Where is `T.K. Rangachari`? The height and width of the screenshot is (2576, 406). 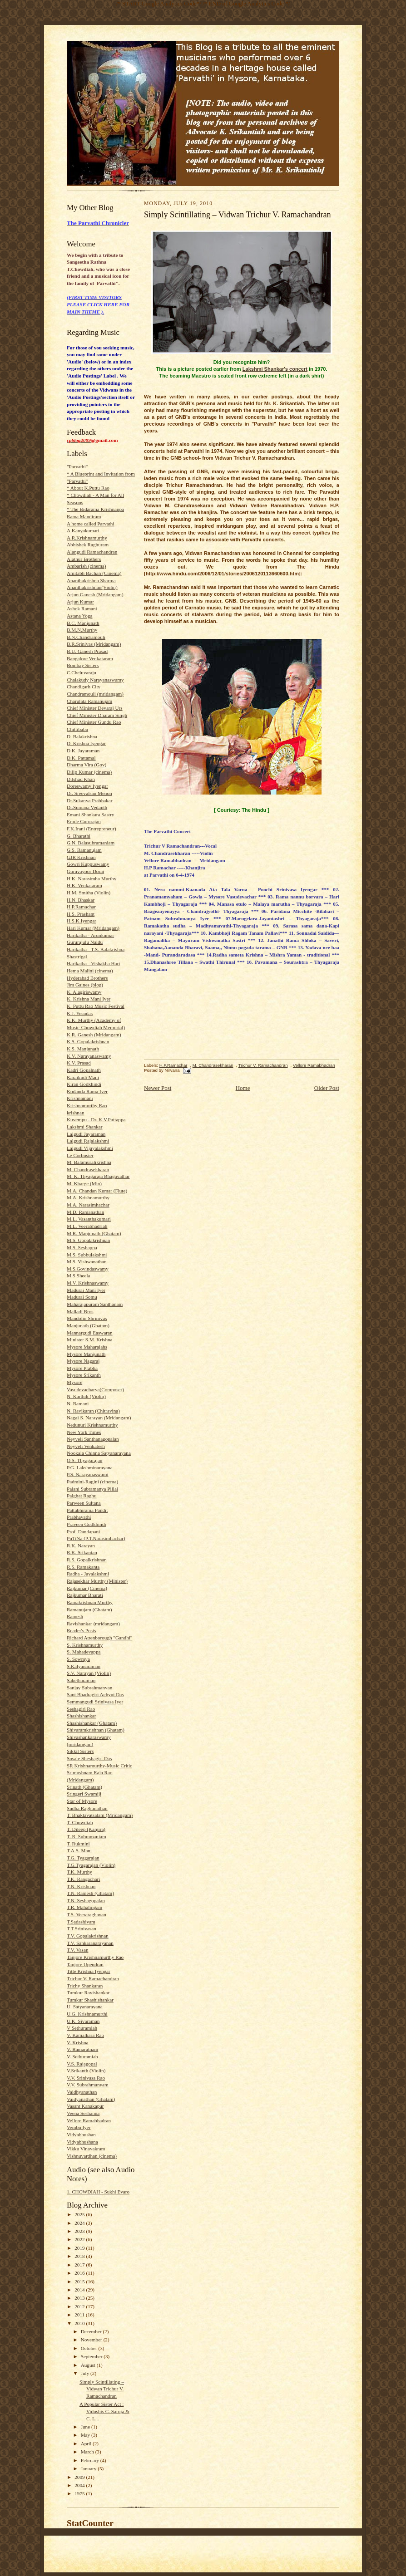
T.K. Rangachari is located at coordinates (83, 1879).